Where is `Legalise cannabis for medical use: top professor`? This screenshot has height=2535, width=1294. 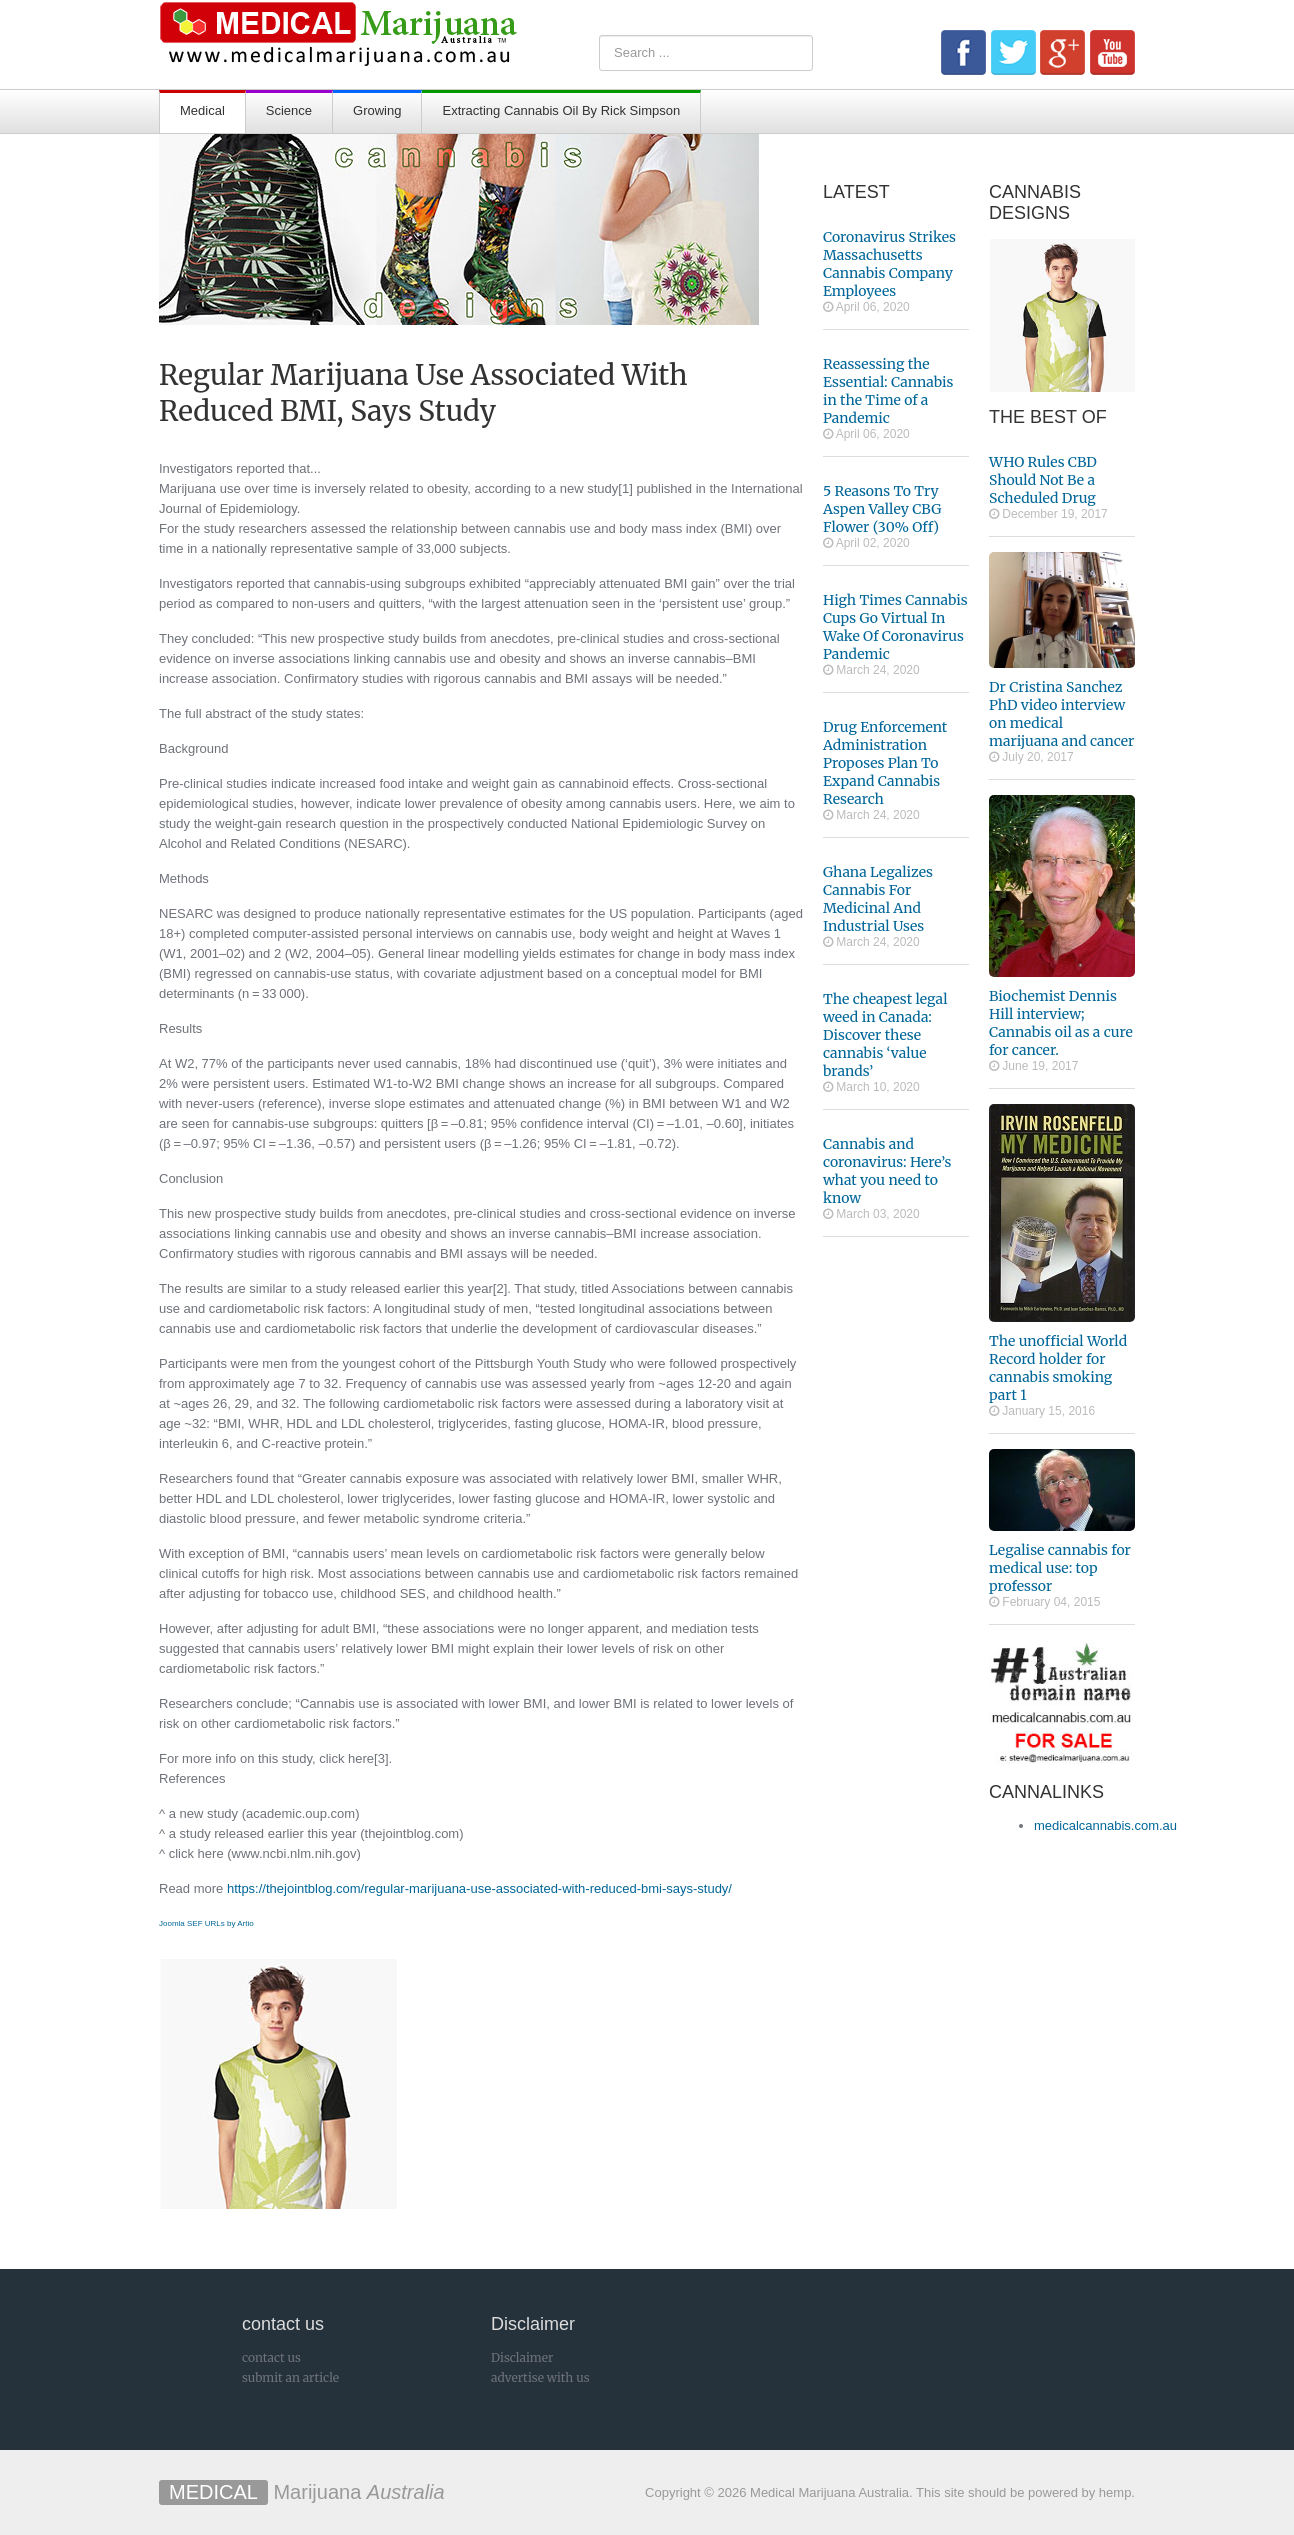
Legalise cannabis for medical use: top professor is located at coordinates (1060, 1568).